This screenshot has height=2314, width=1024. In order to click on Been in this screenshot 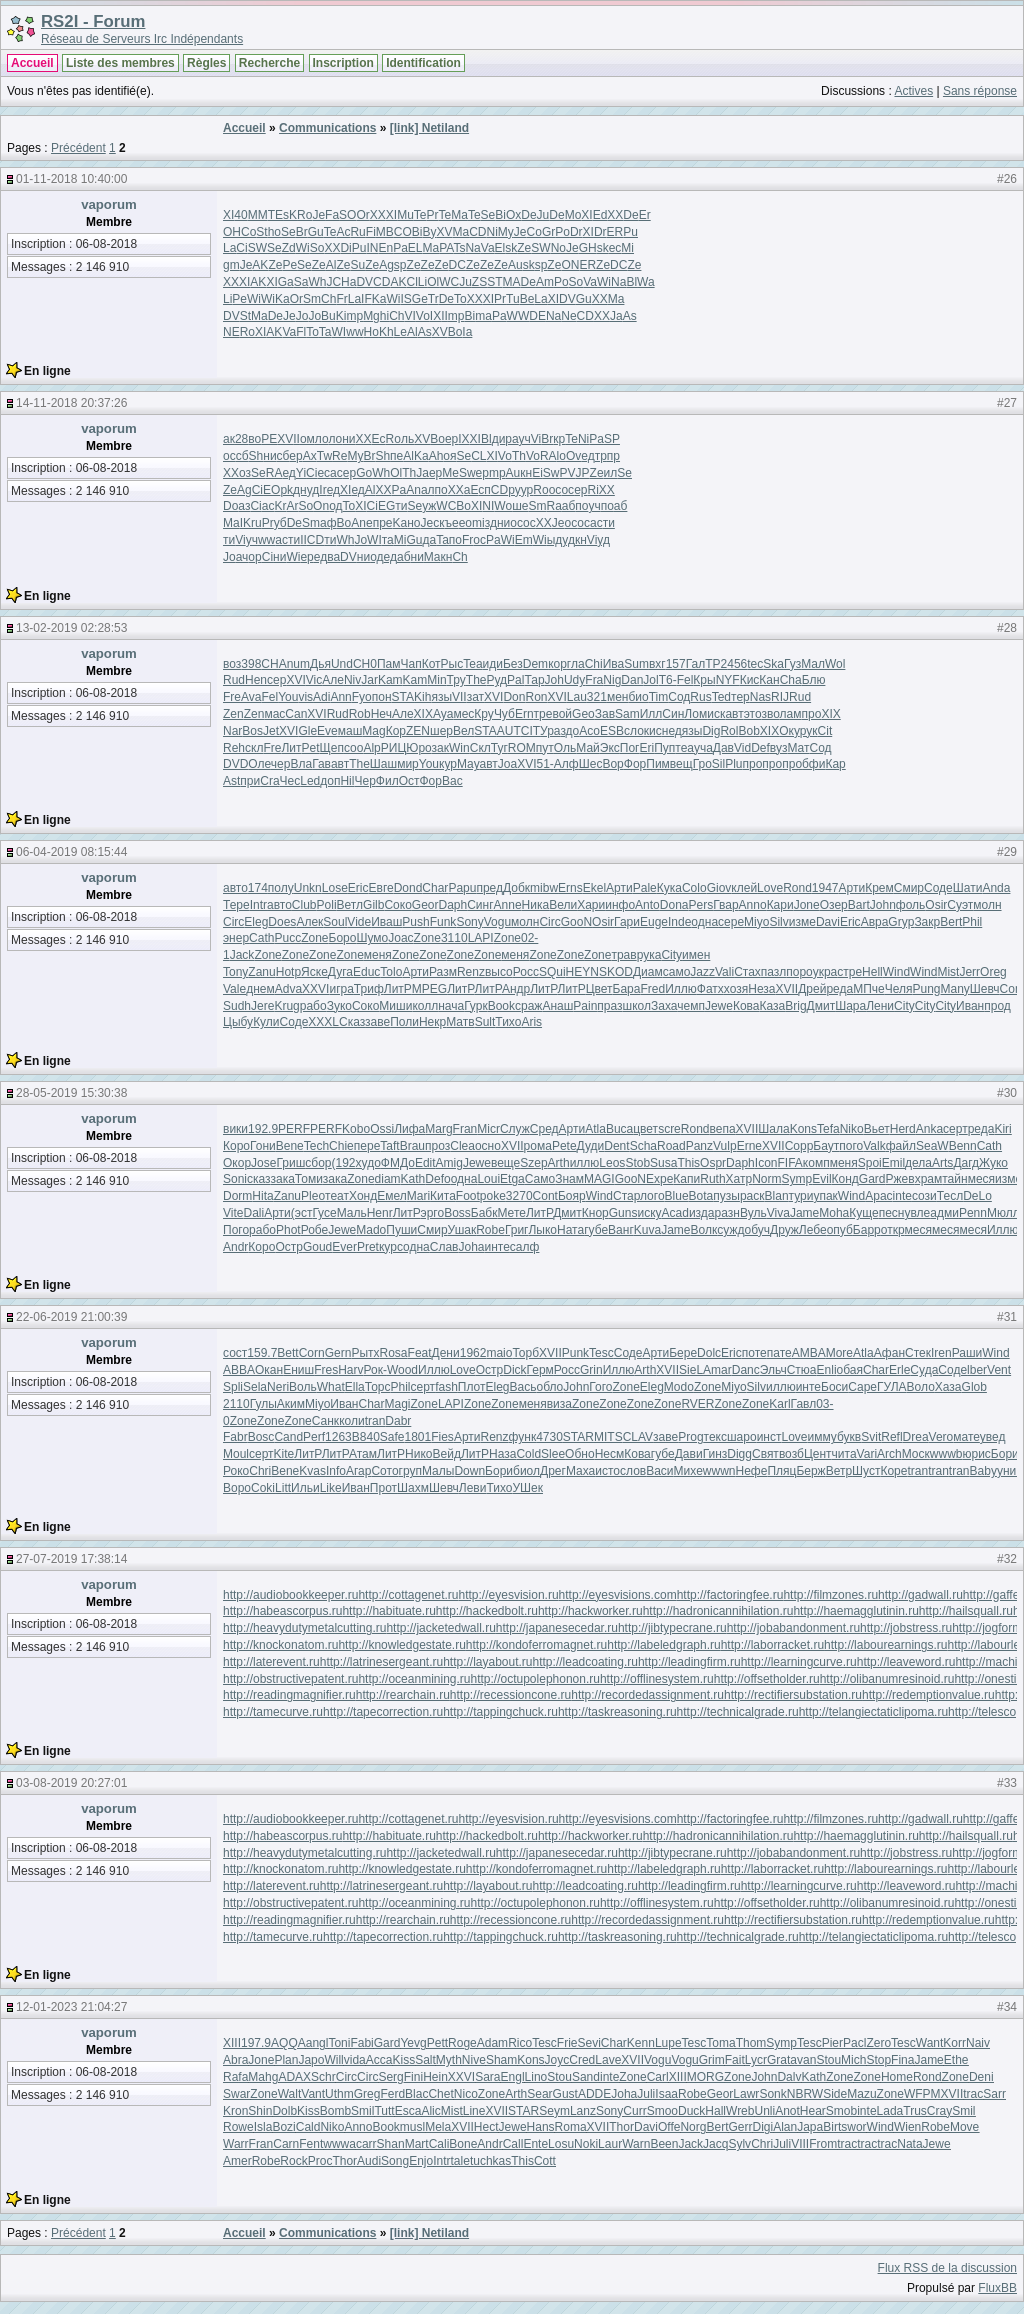, I will do `click(664, 2144)`.